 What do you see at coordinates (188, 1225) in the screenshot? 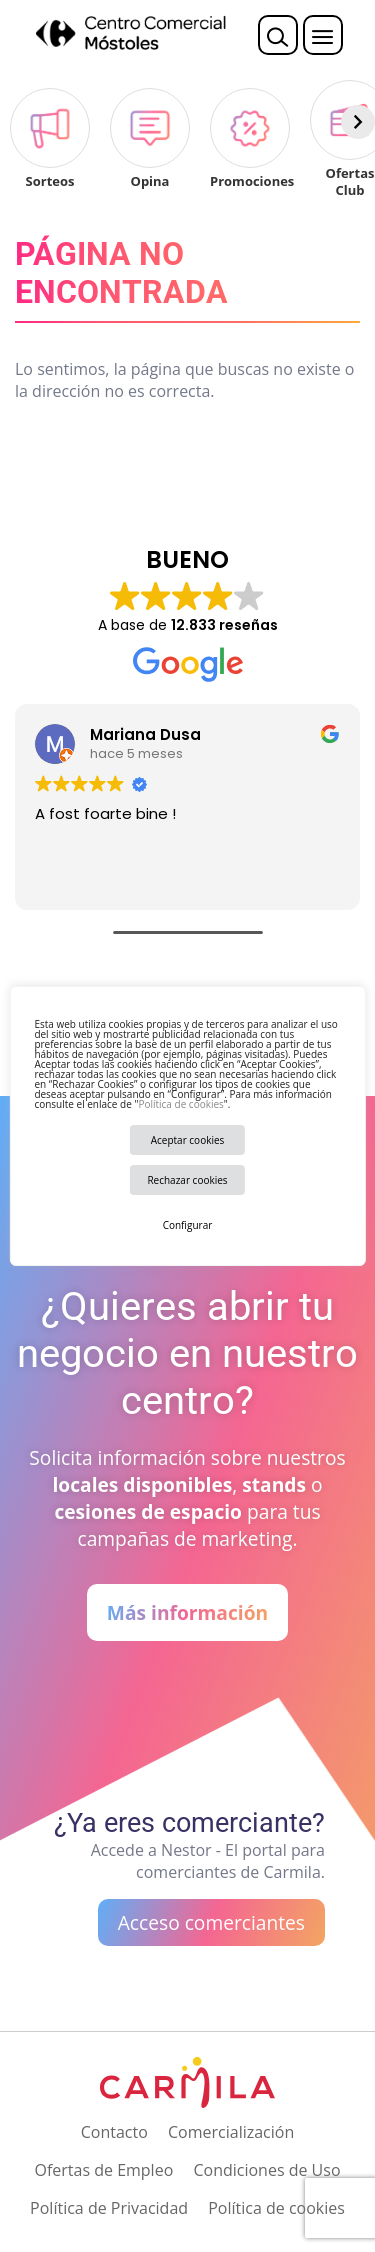
I see `Configurar` at bounding box center [188, 1225].